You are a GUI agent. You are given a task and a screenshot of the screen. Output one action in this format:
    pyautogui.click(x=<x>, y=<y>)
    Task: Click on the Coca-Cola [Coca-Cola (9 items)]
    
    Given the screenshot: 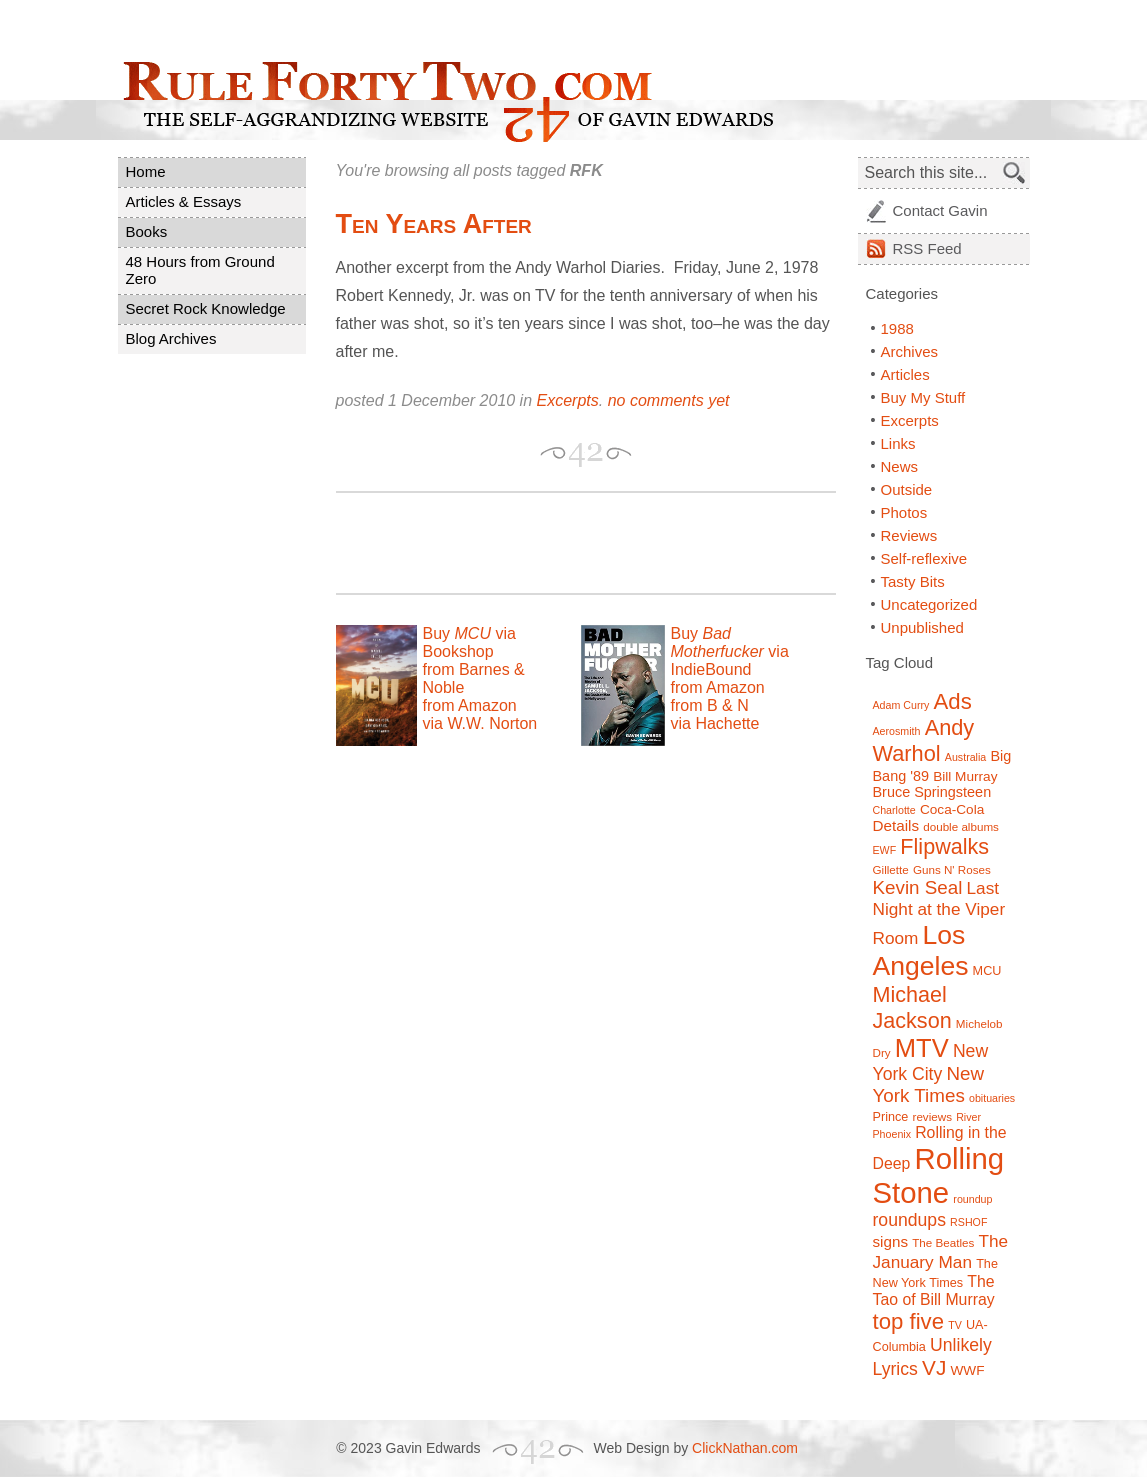 What is the action you would take?
    pyautogui.click(x=952, y=809)
    